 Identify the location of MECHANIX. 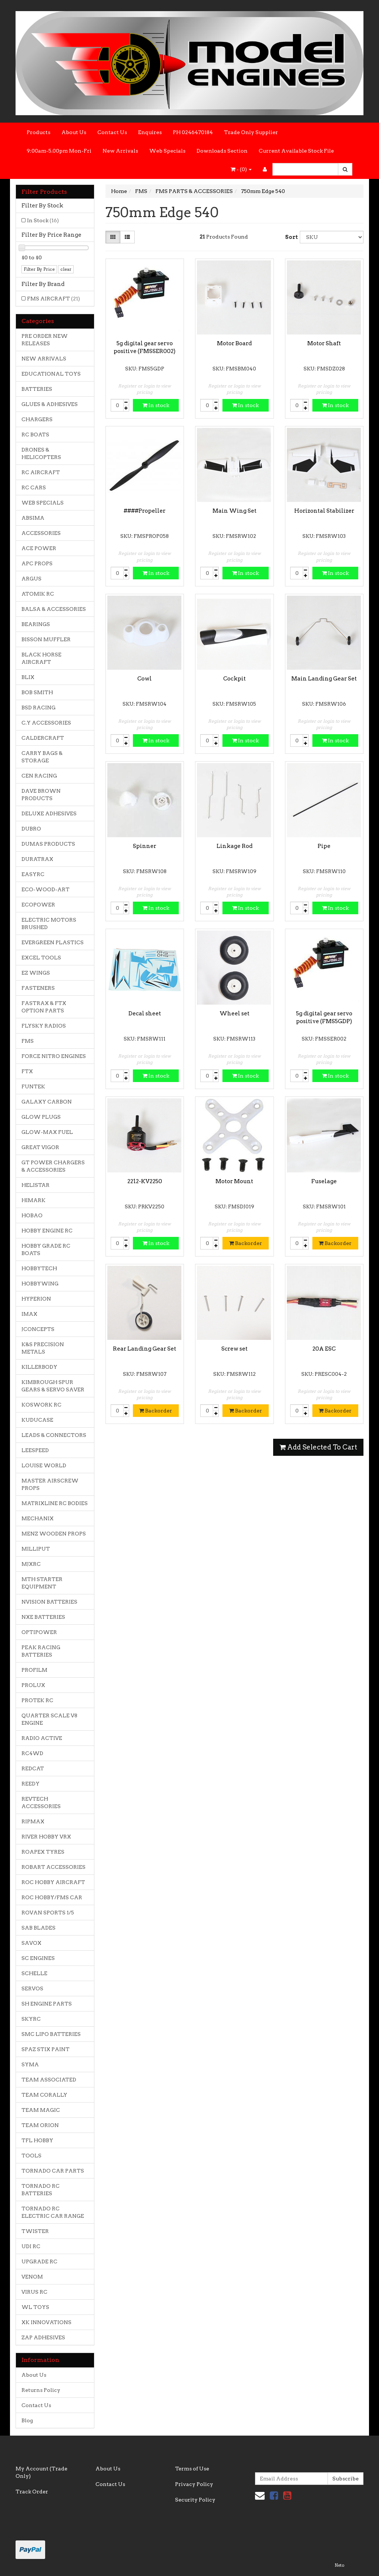
(37, 1518).